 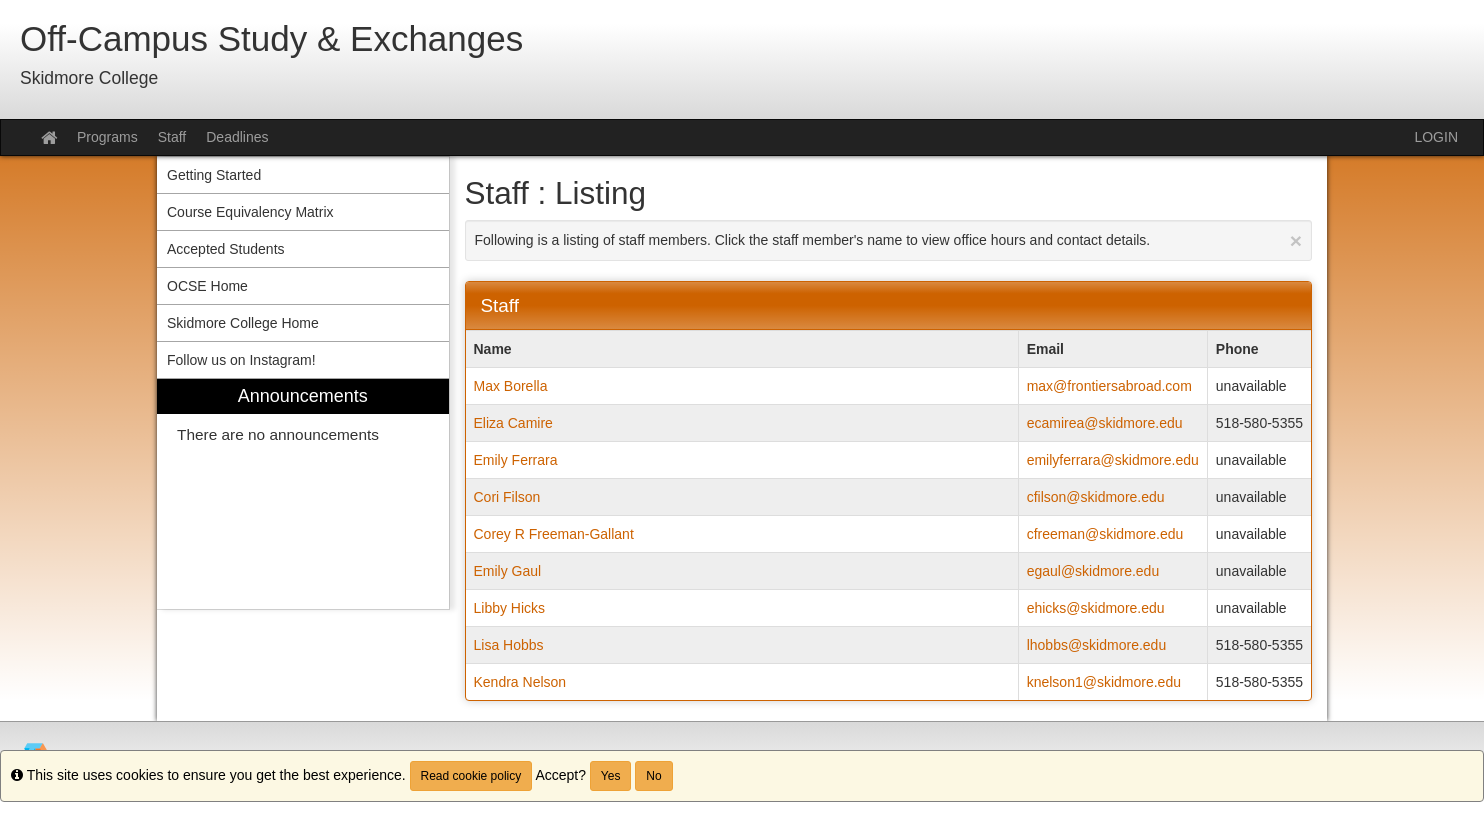 I want to click on Read cookie policy, so click(x=471, y=776).